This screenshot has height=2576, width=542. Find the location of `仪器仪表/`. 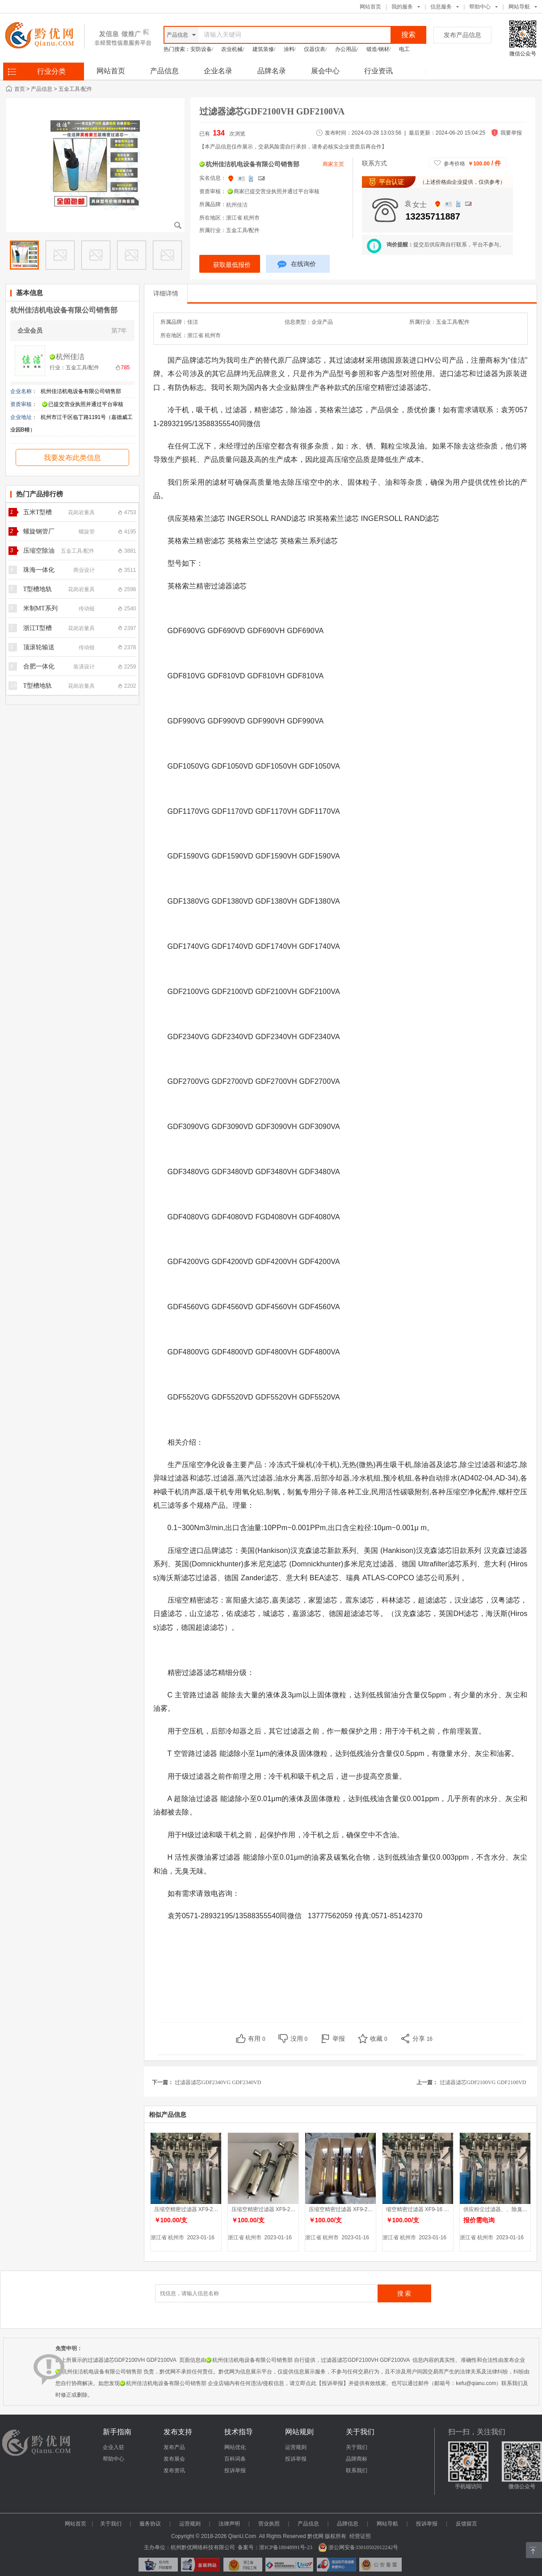

仪器仪表/ is located at coordinates (315, 49).